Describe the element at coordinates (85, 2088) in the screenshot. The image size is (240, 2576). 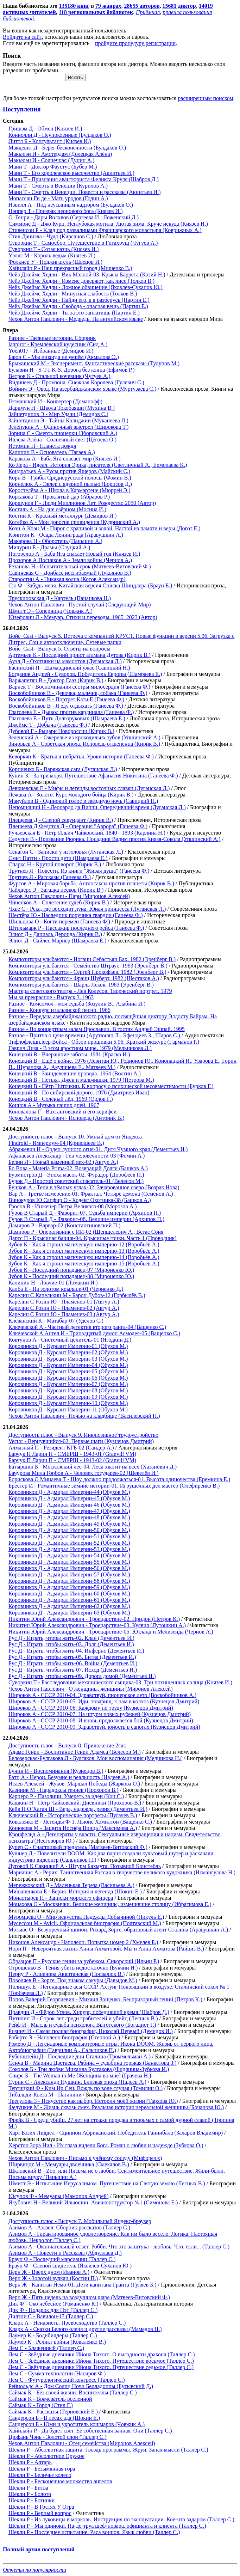
I see `Тертицкий Ф - Ким Ир Сен. Вождь по воле случая (Томилин О.)` at that location.